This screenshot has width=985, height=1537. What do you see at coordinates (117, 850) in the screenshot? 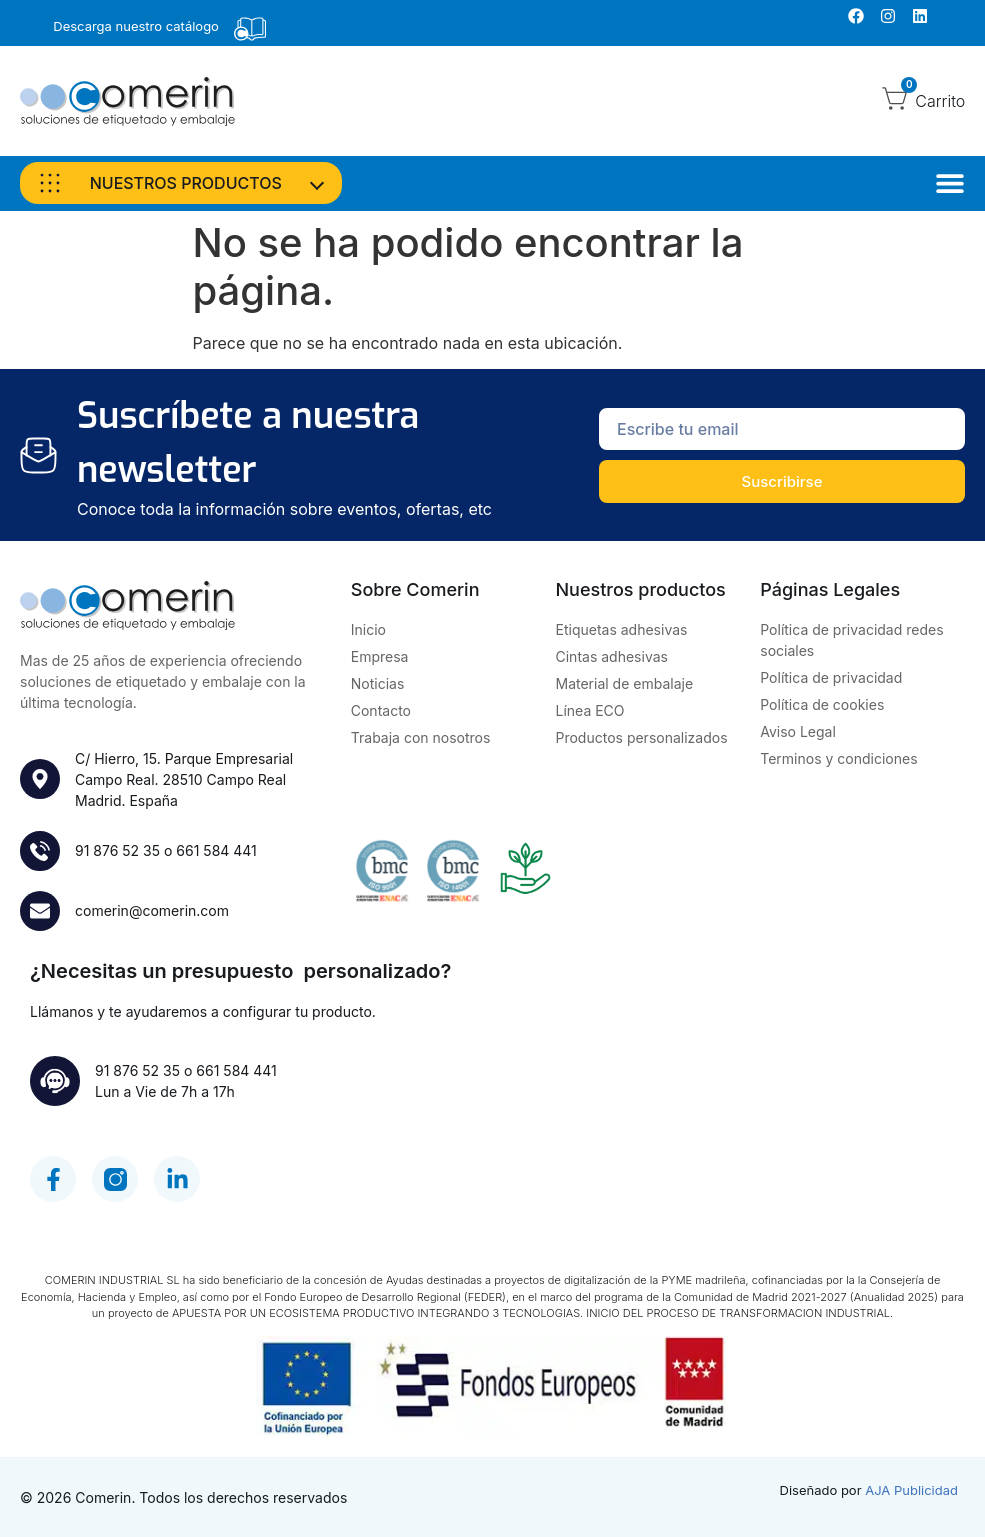
I see `91 876 52 35` at bounding box center [117, 850].